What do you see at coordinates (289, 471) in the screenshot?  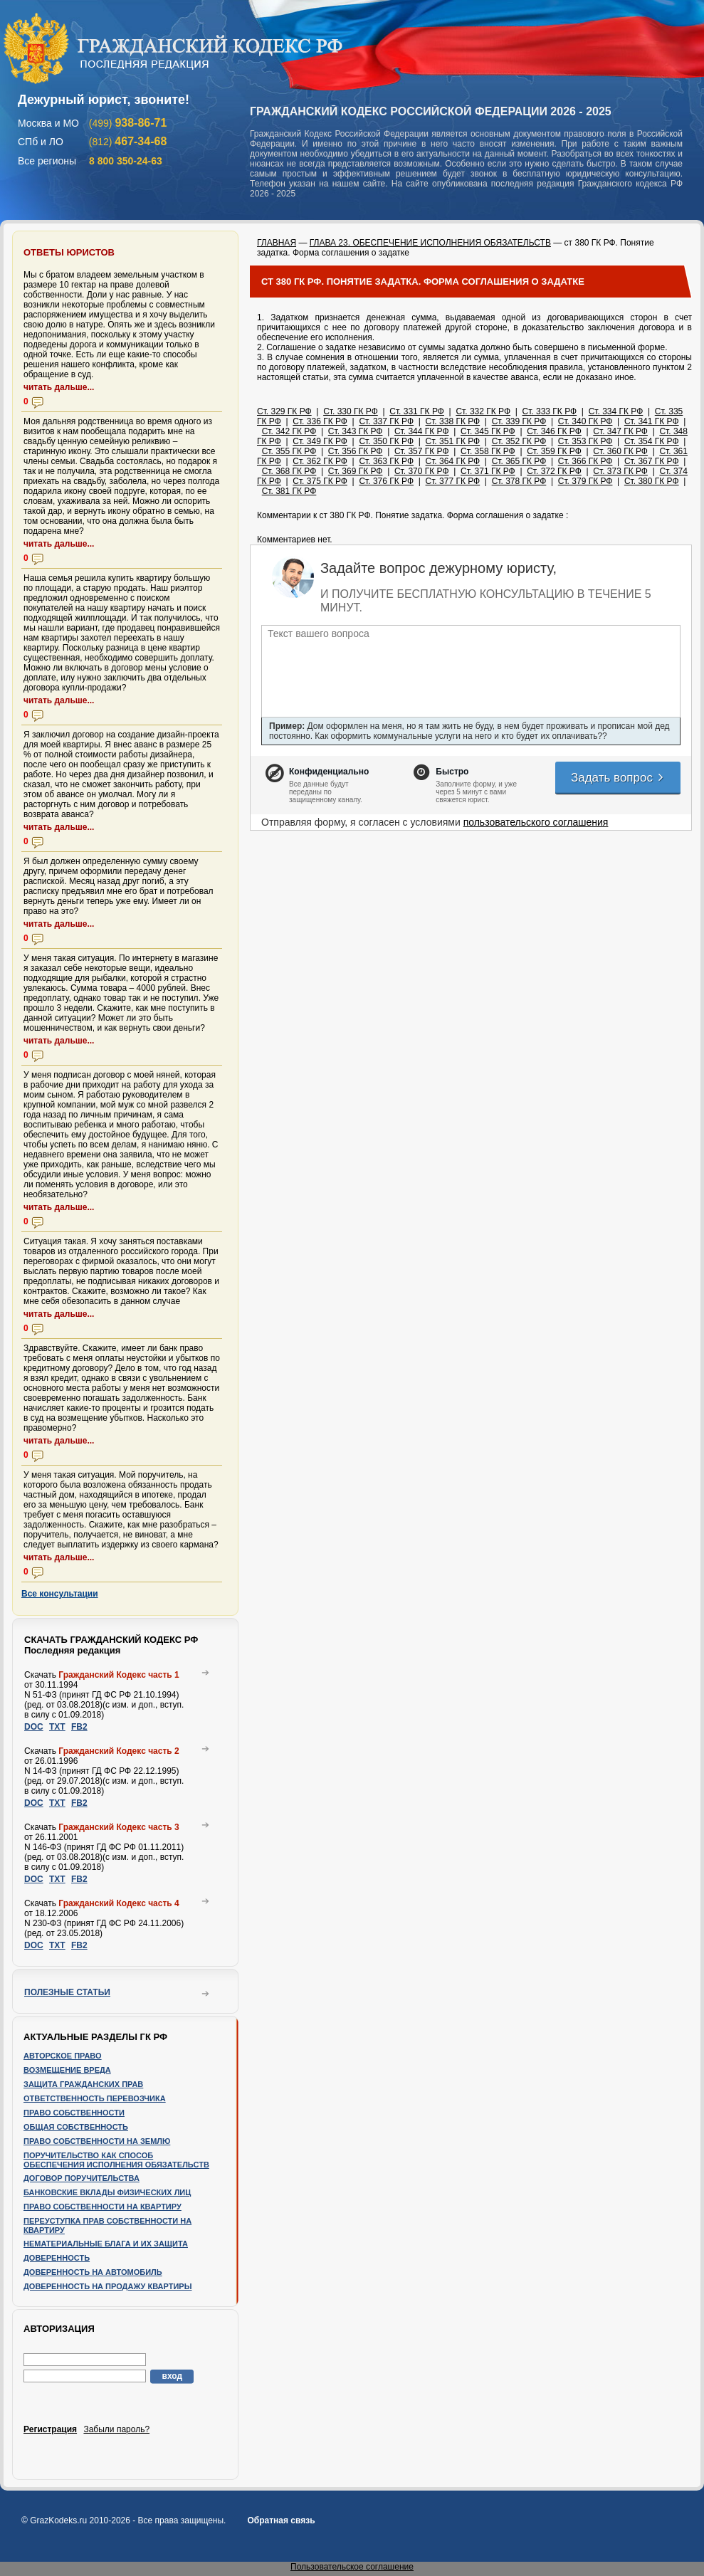 I see `Ст. 368 ГК РФ` at bounding box center [289, 471].